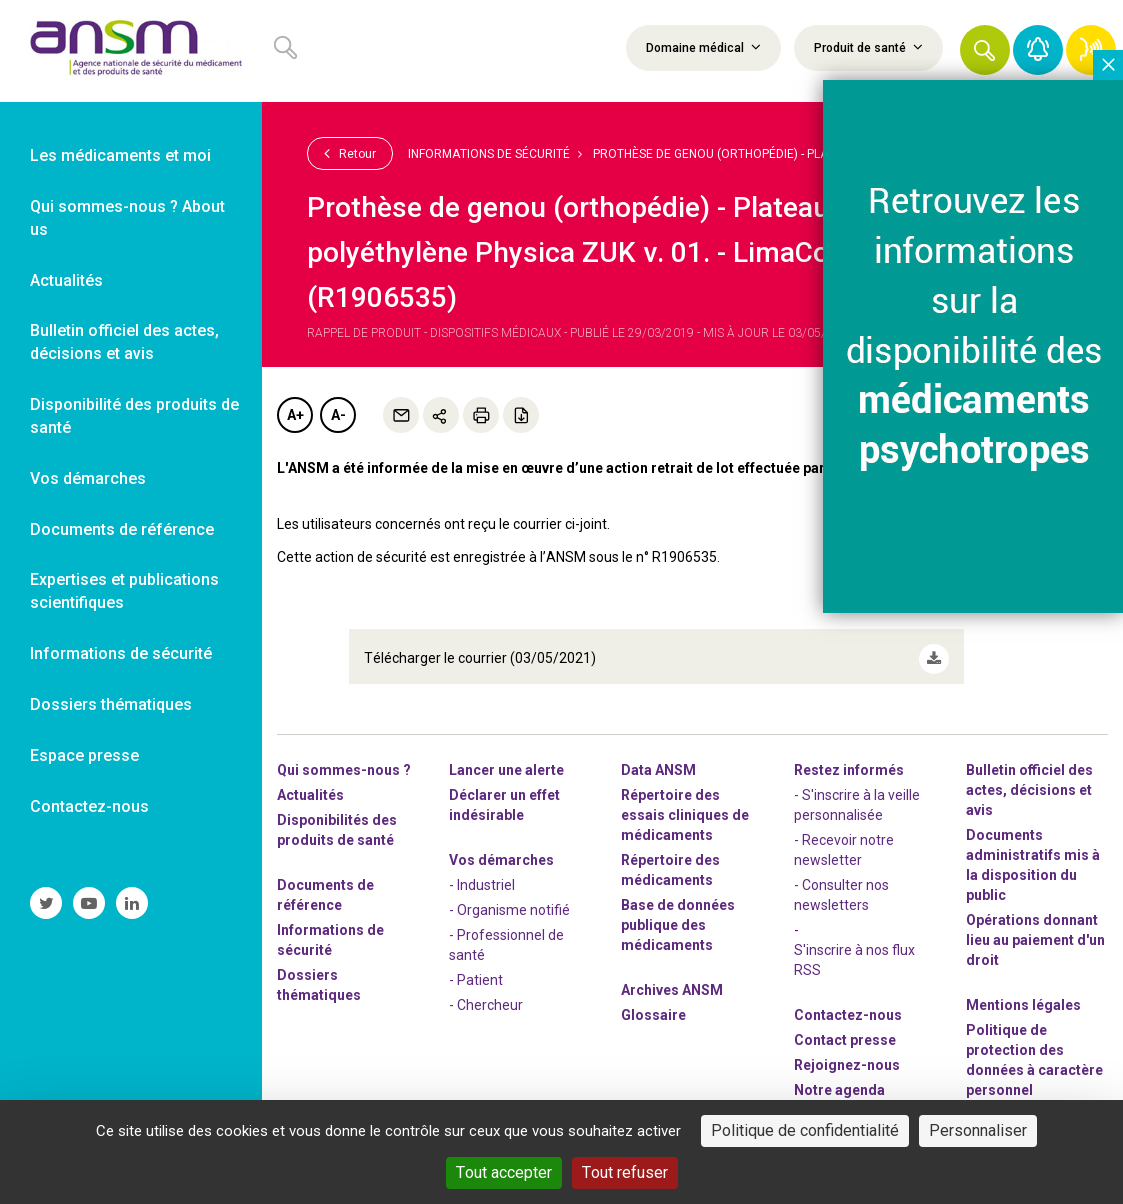 This screenshot has width=1123, height=1204. I want to click on Dossiers thématiques [link], so click(111, 704).